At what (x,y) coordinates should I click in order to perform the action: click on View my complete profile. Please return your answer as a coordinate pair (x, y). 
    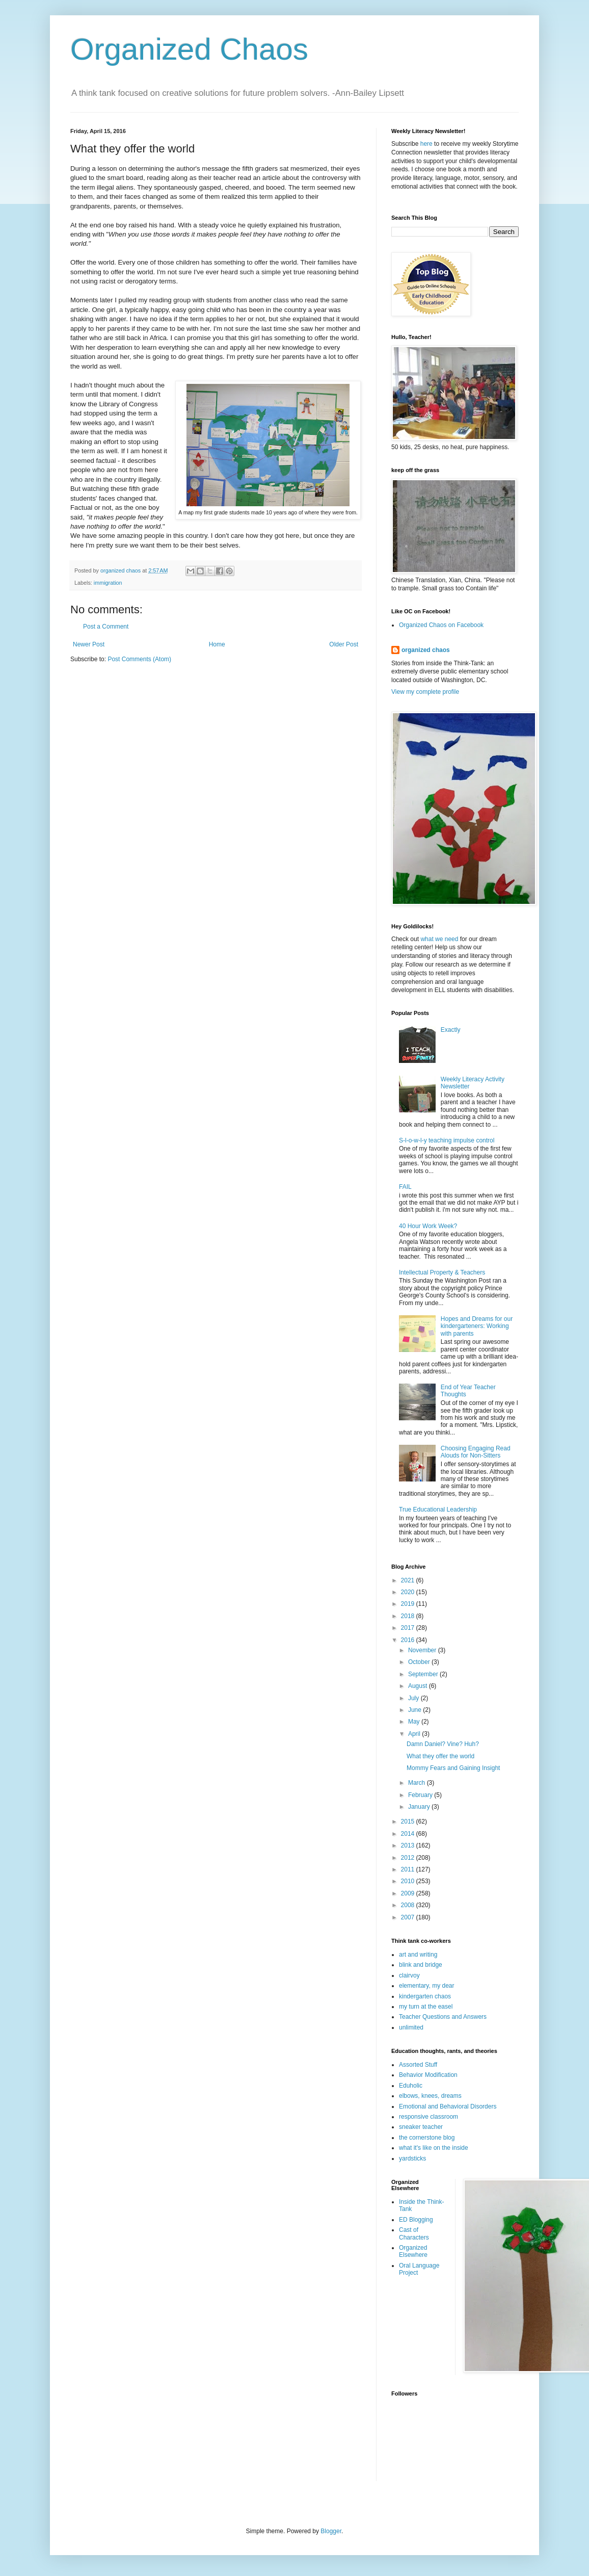
    Looking at the image, I should click on (425, 691).